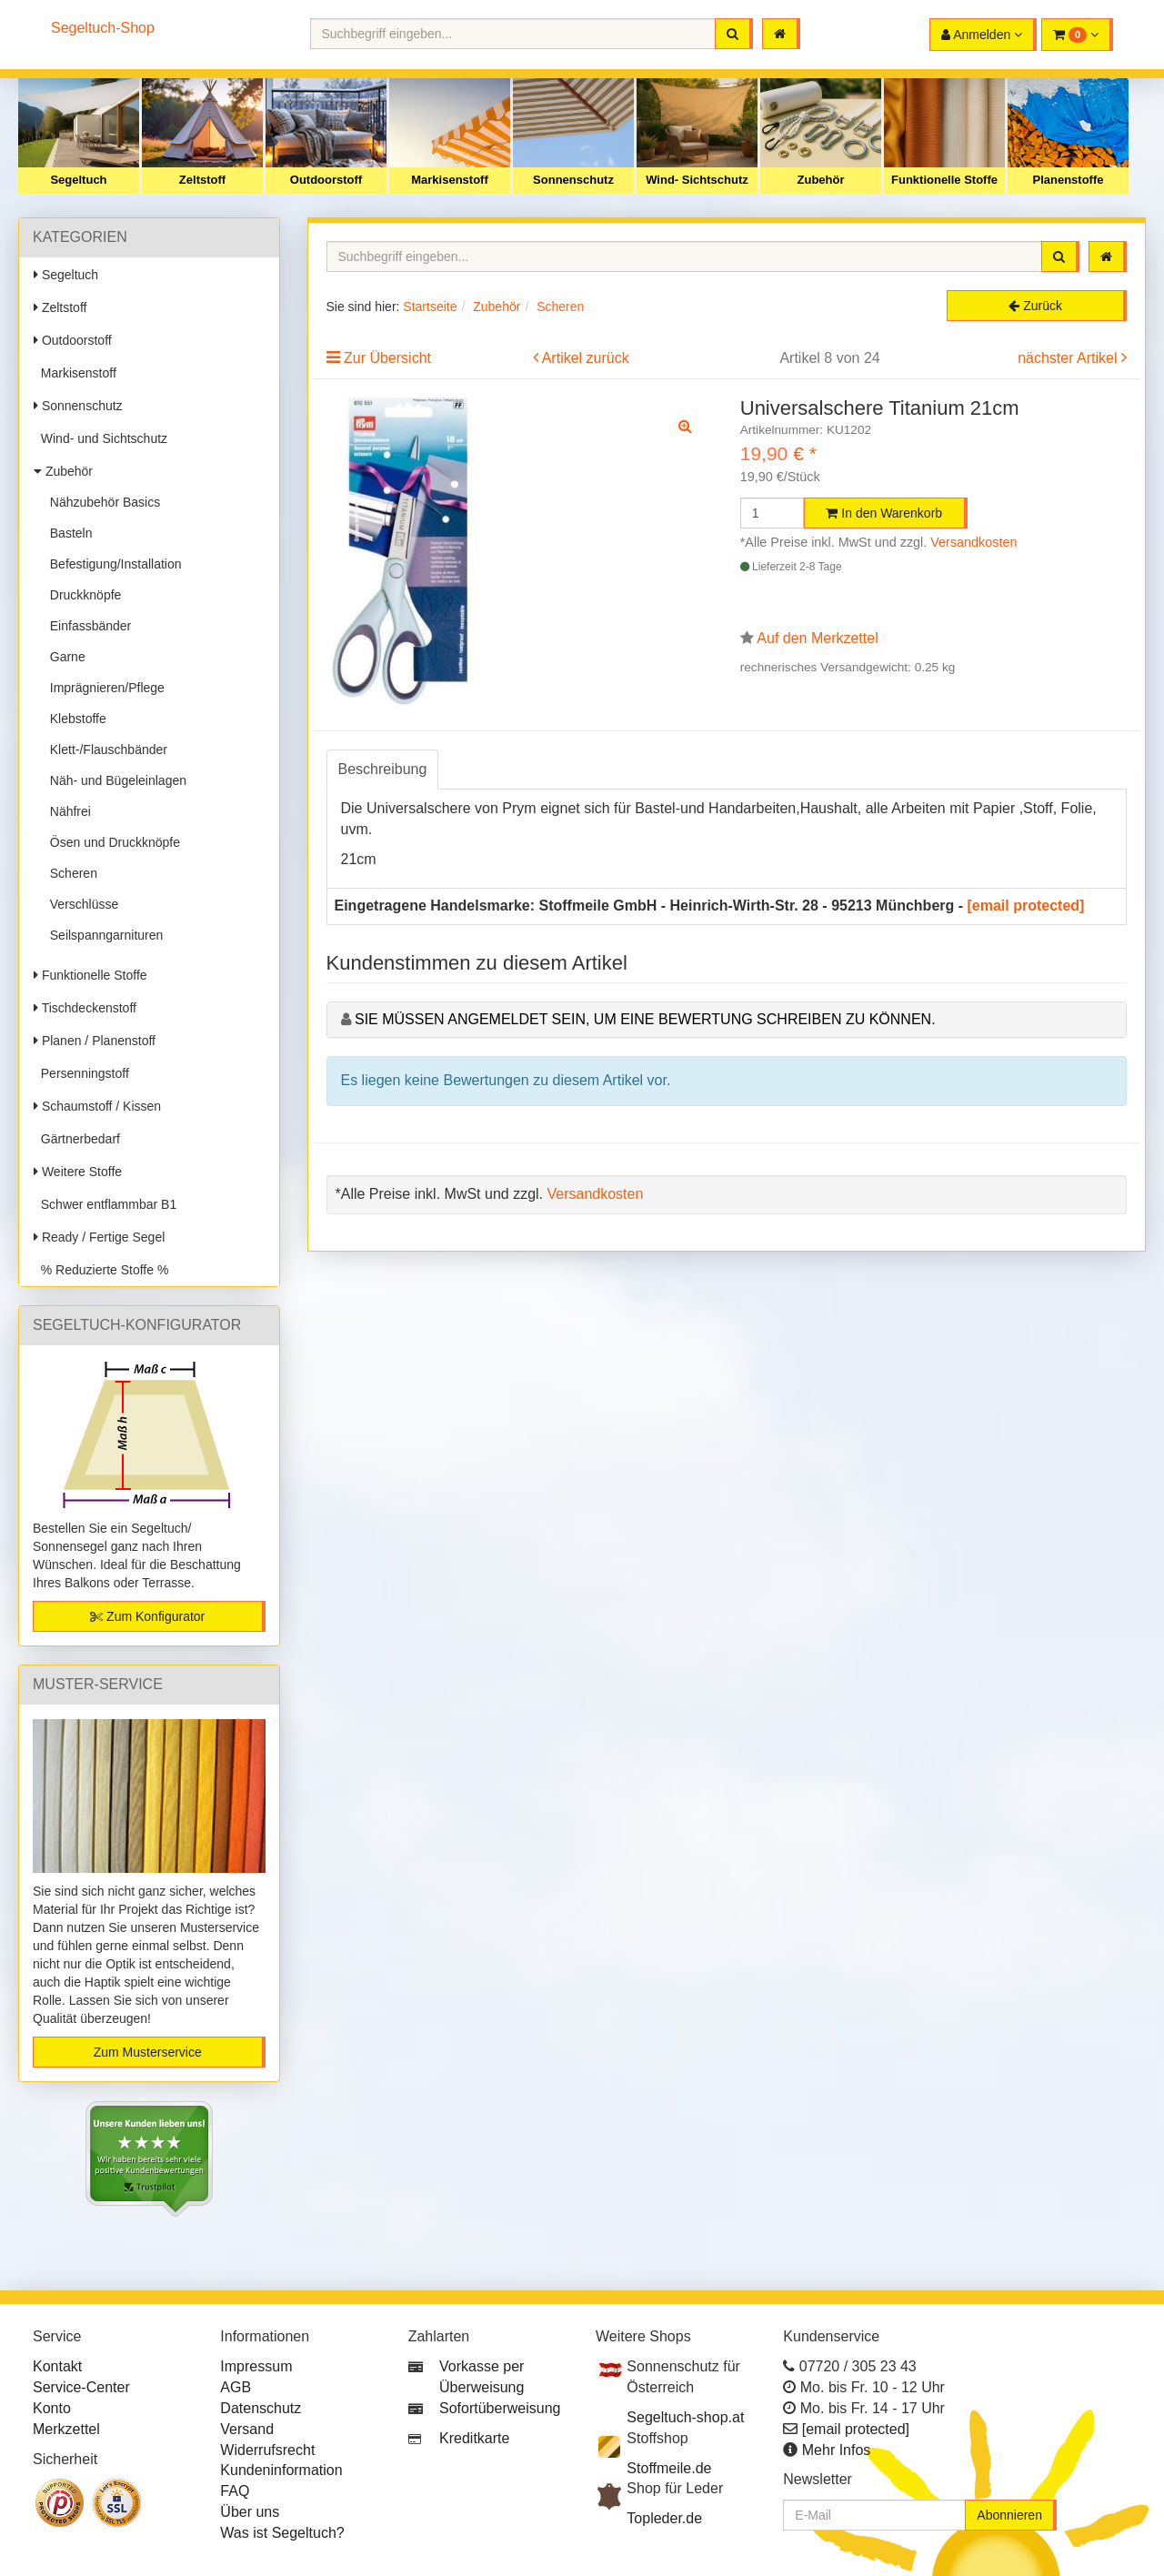 Image resolution: width=1164 pixels, height=2576 pixels. Describe the element at coordinates (1067, 179) in the screenshot. I see `Planenstoffe` at that location.